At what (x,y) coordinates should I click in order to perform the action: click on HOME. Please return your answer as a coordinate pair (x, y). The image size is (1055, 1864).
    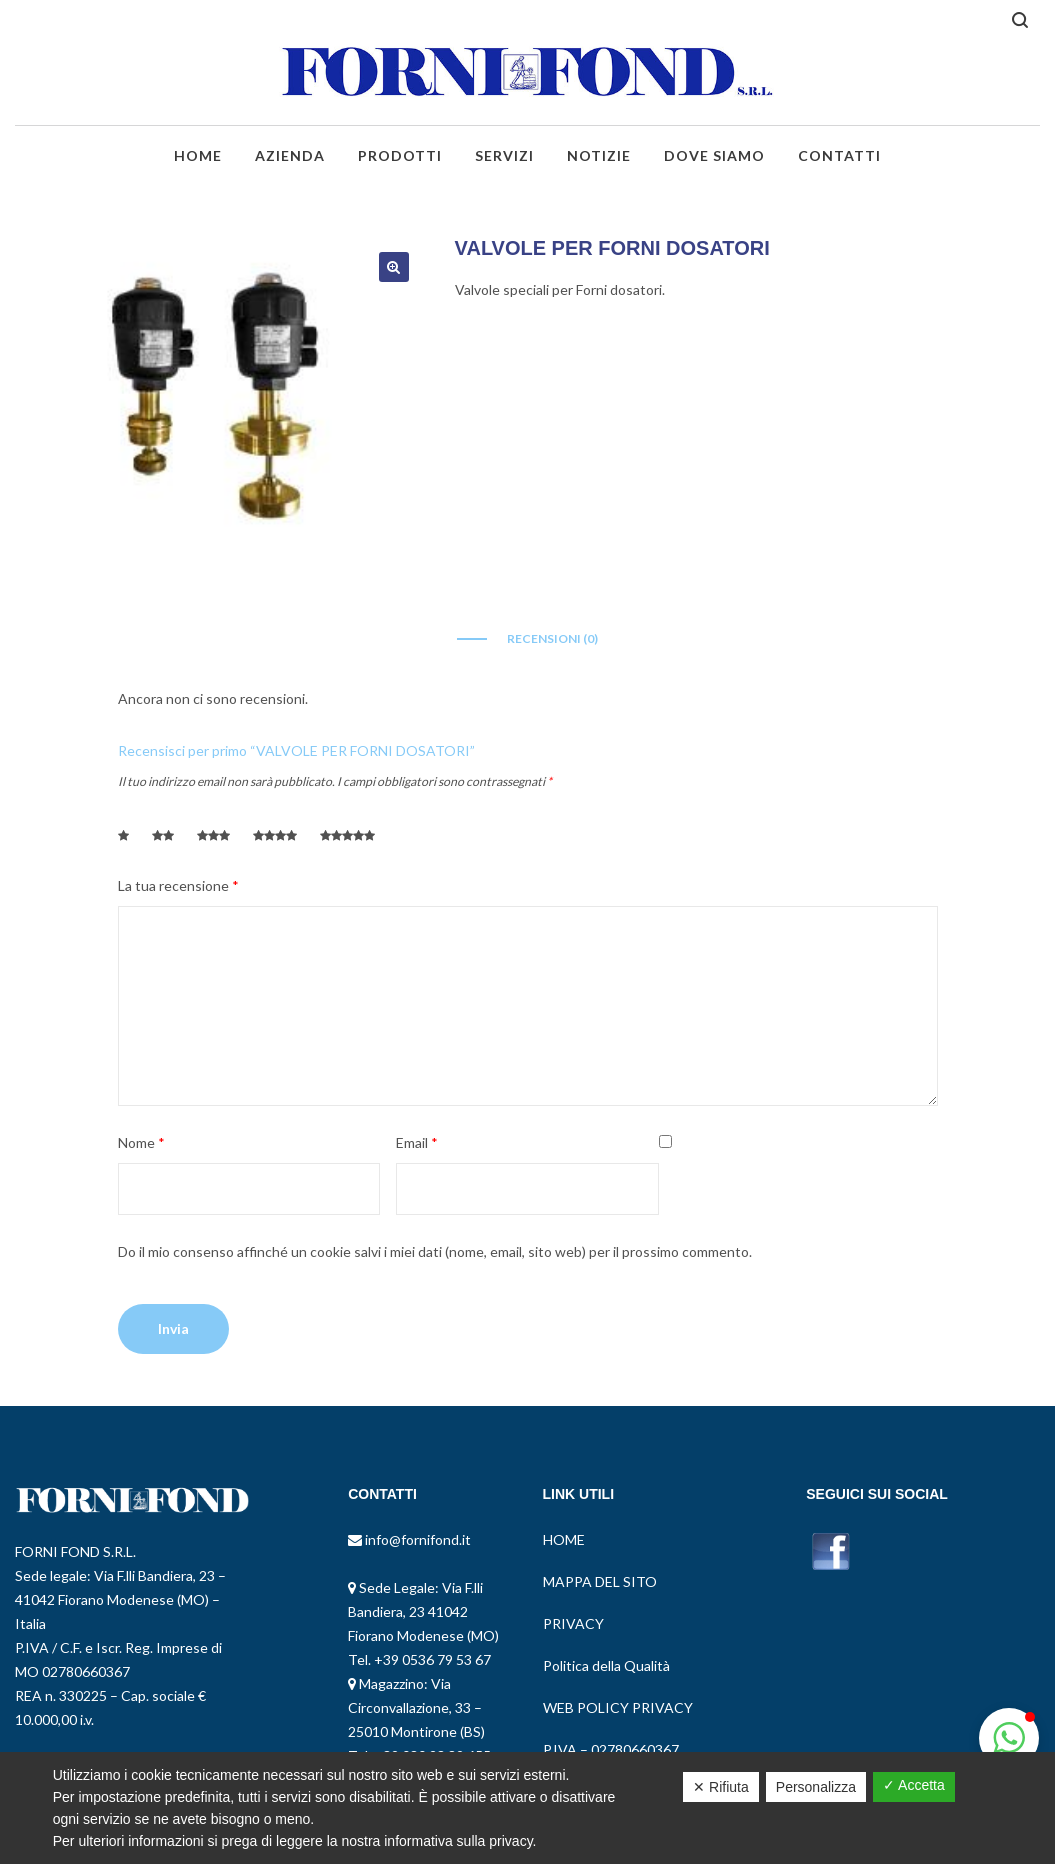
    Looking at the image, I should click on (564, 1539).